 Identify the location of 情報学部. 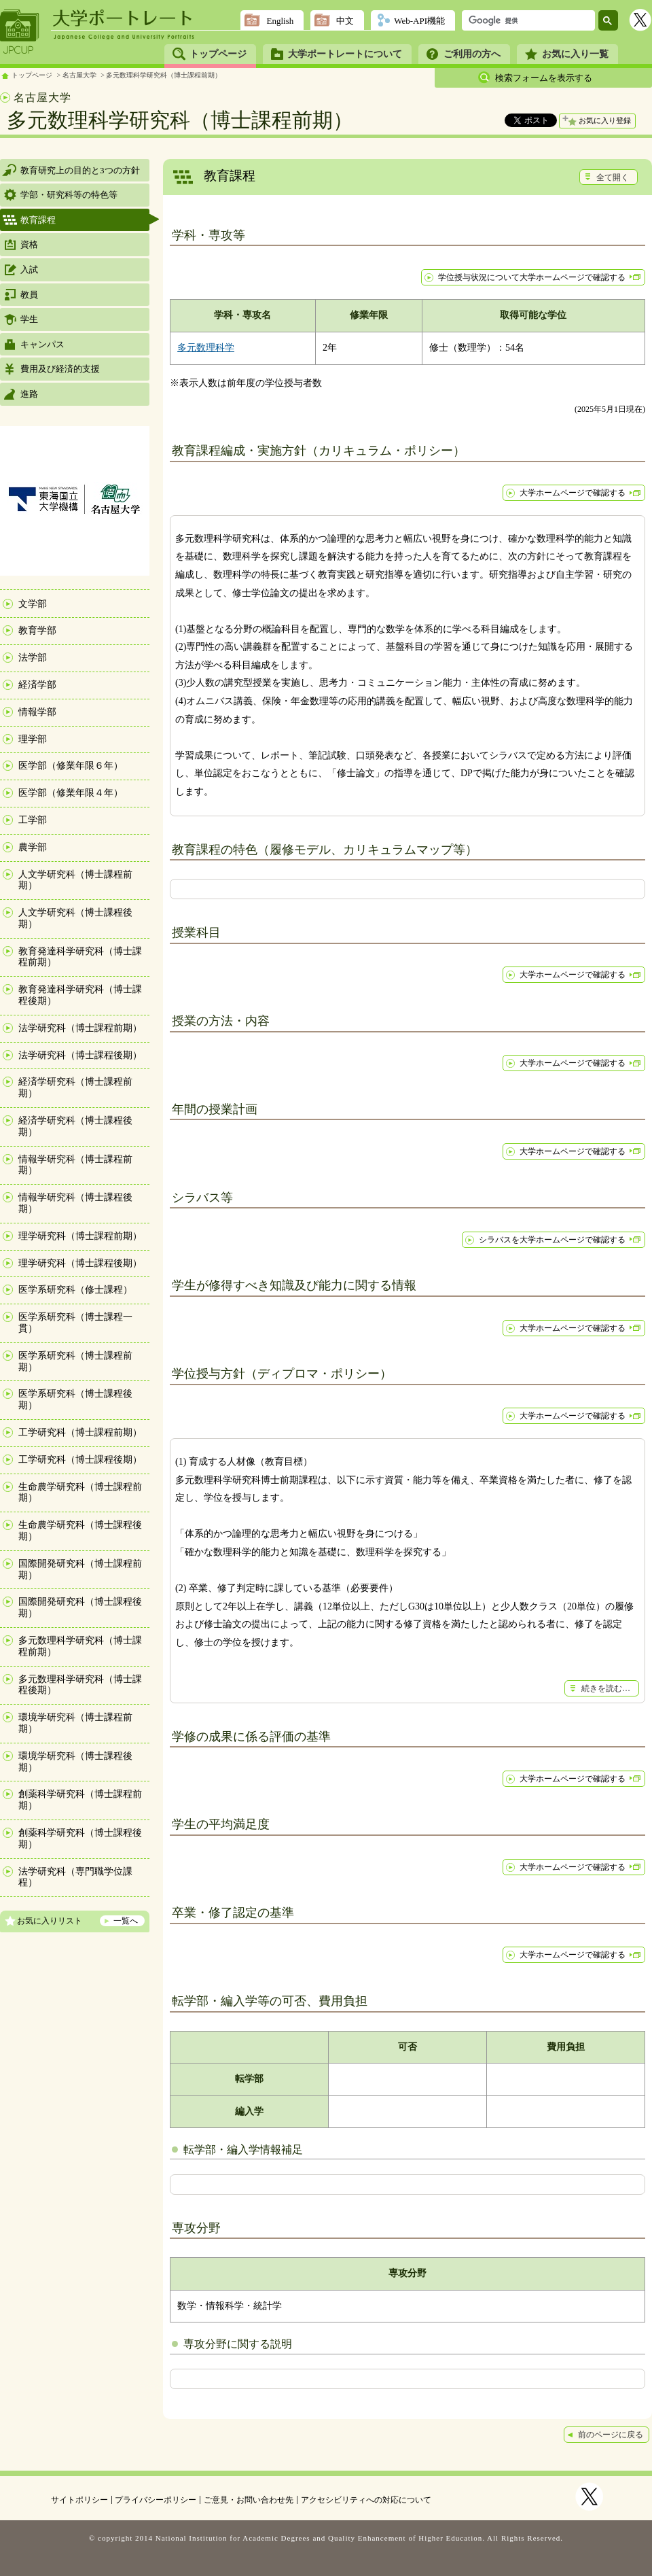
(37, 712).